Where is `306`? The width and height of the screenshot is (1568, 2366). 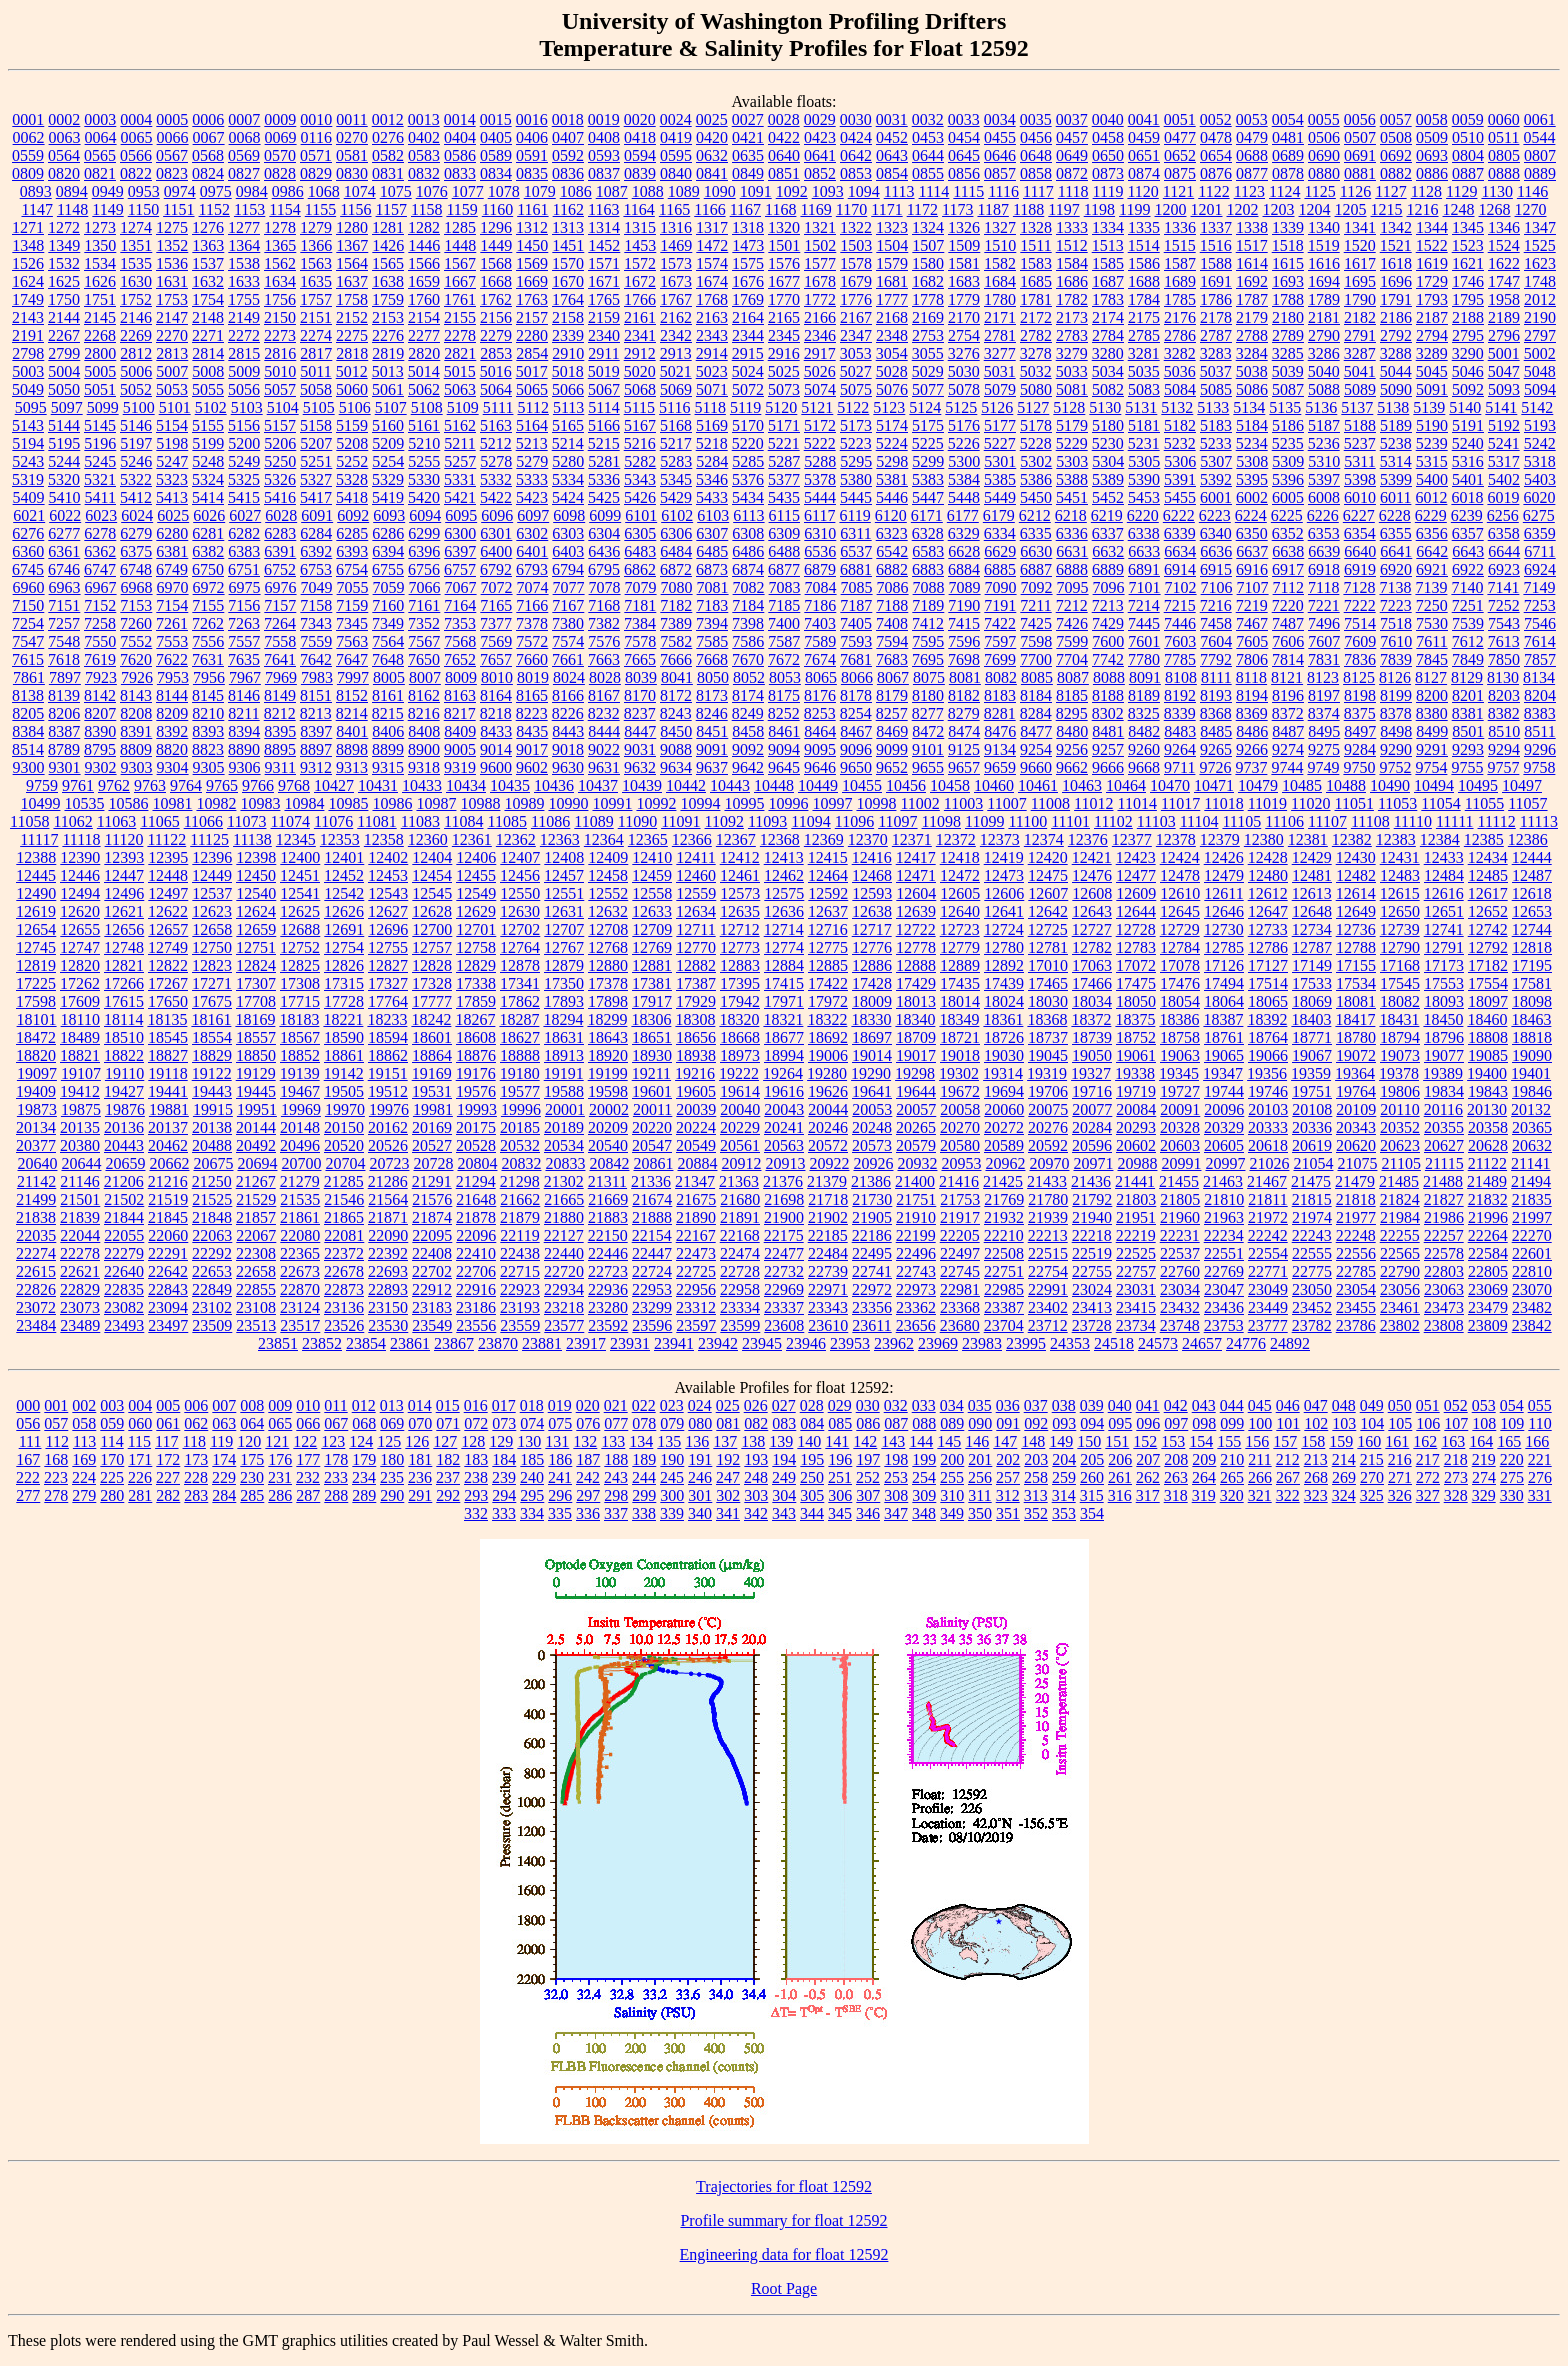 306 is located at coordinates (840, 1495).